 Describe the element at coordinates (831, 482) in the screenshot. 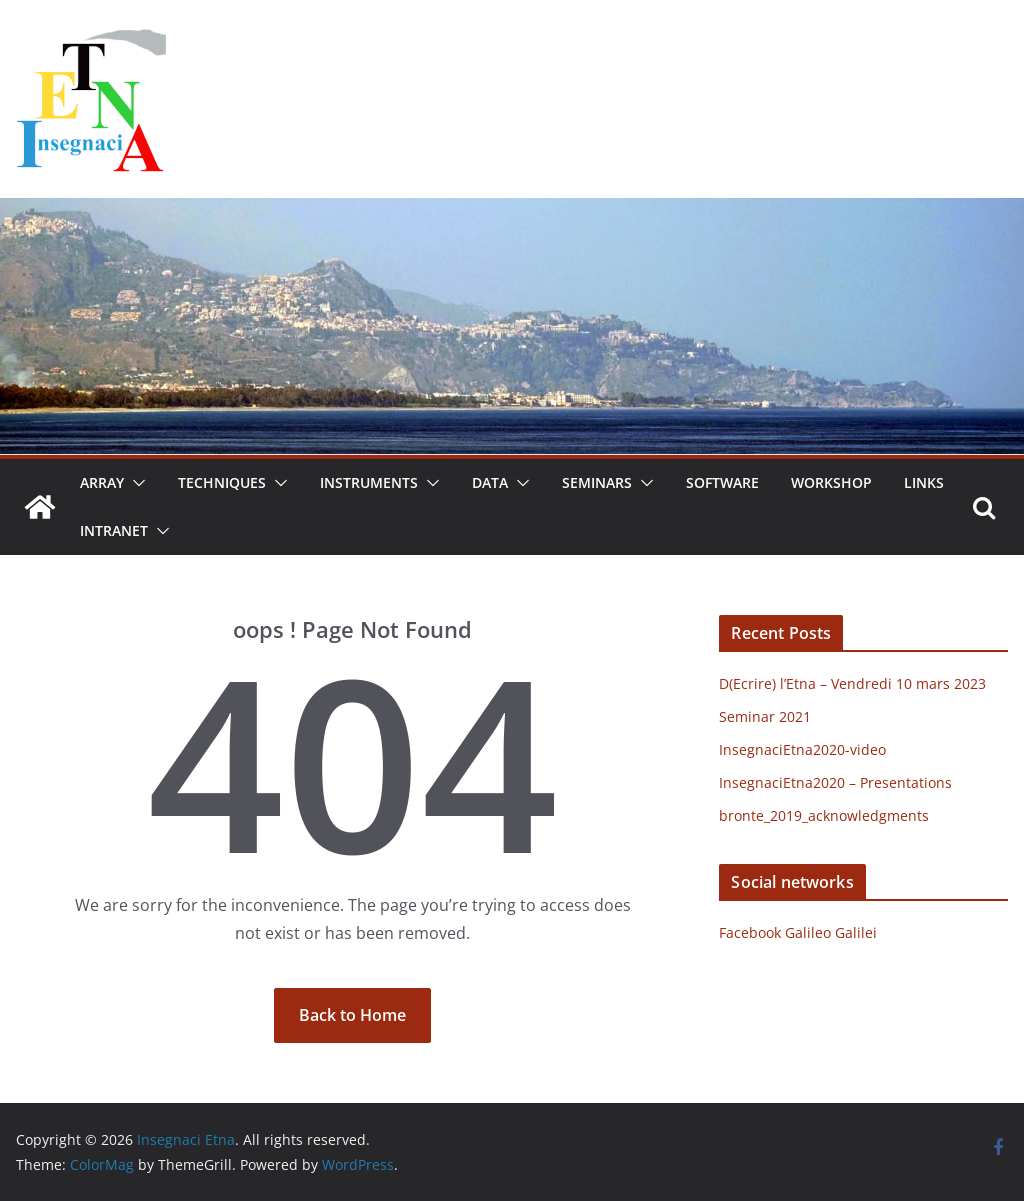

I see `Workshop` at that location.